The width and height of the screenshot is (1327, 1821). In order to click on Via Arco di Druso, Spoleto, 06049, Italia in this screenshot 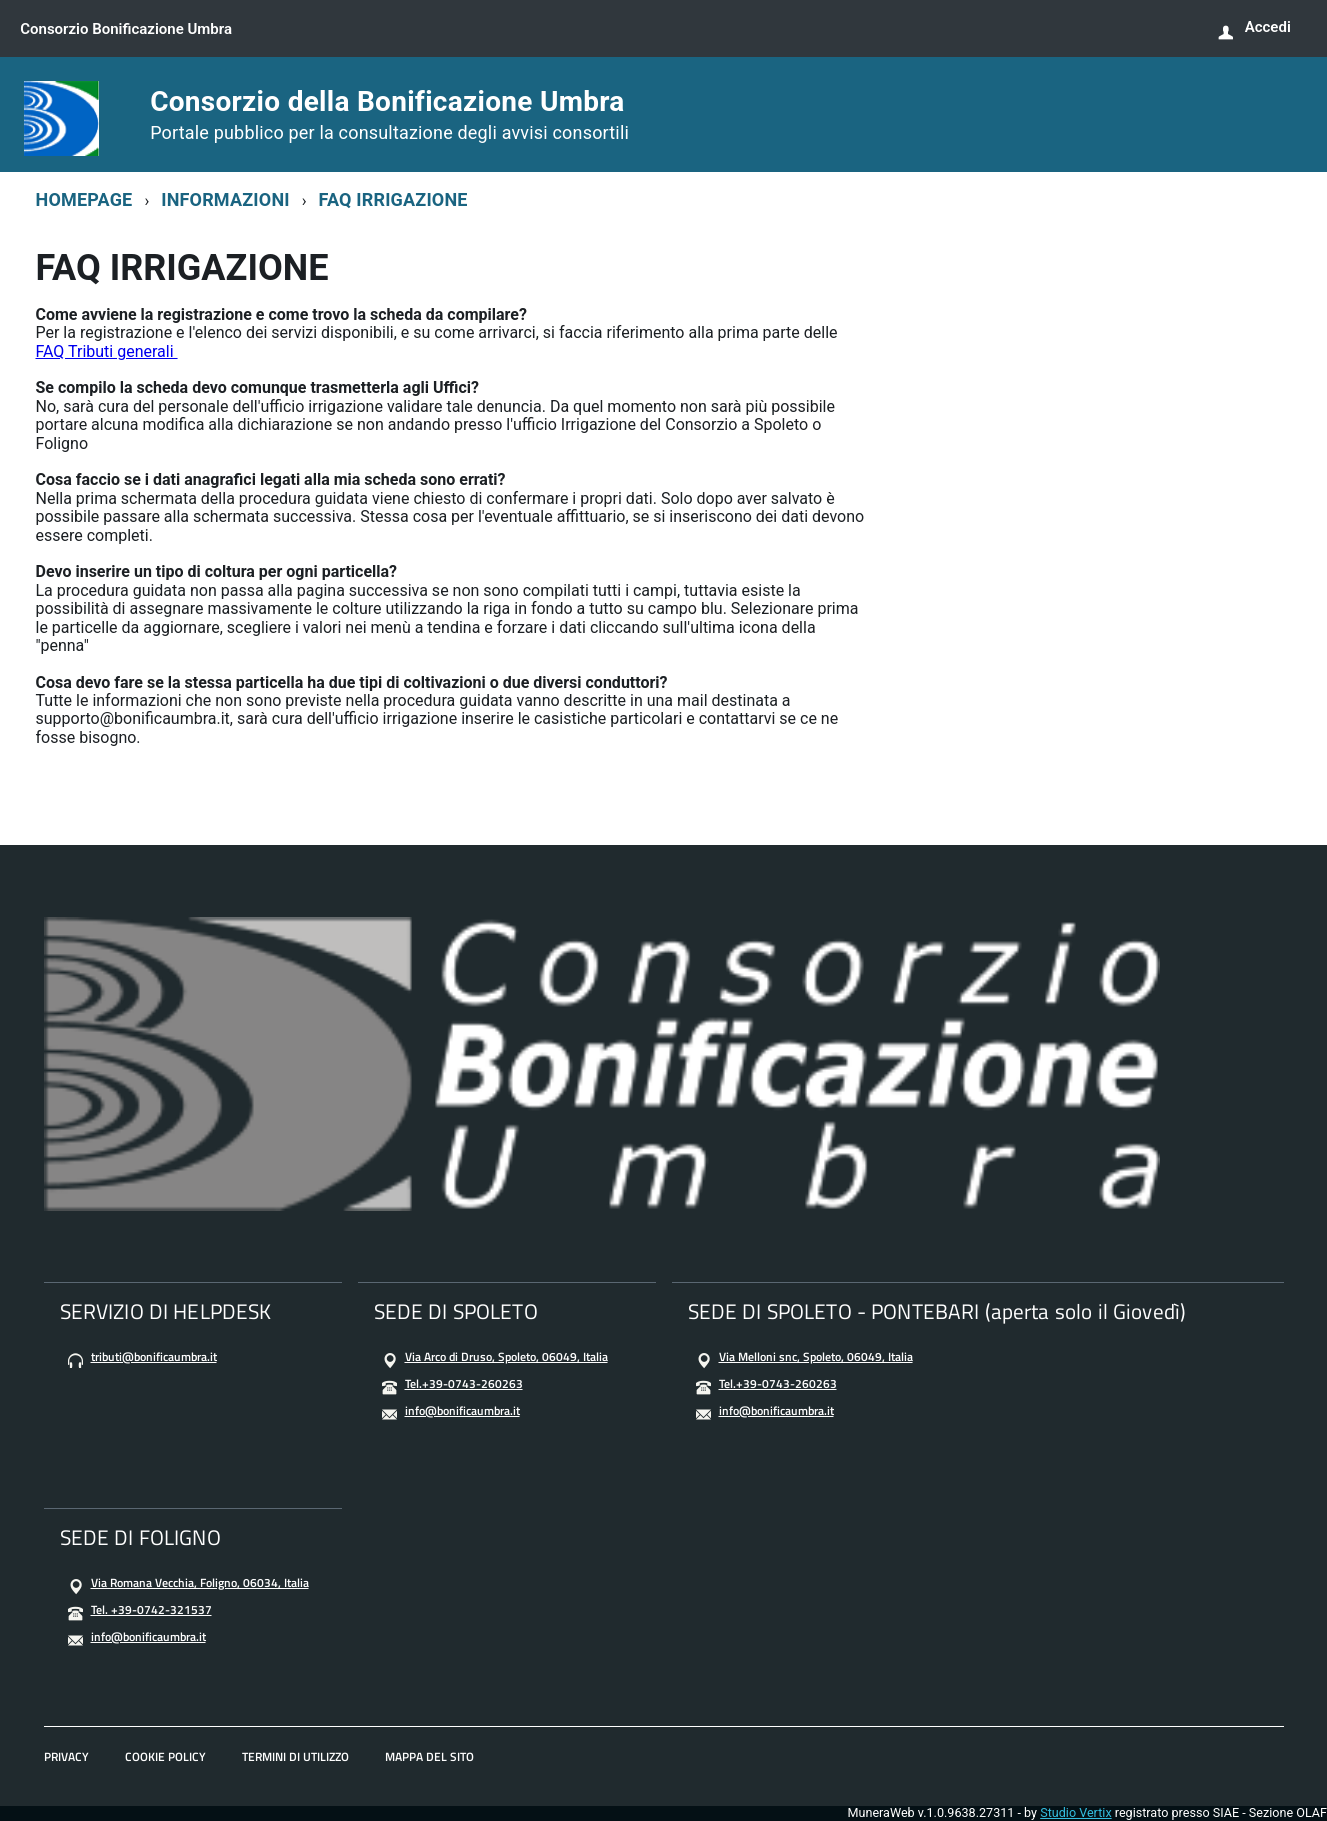, I will do `click(506, 1356)`.